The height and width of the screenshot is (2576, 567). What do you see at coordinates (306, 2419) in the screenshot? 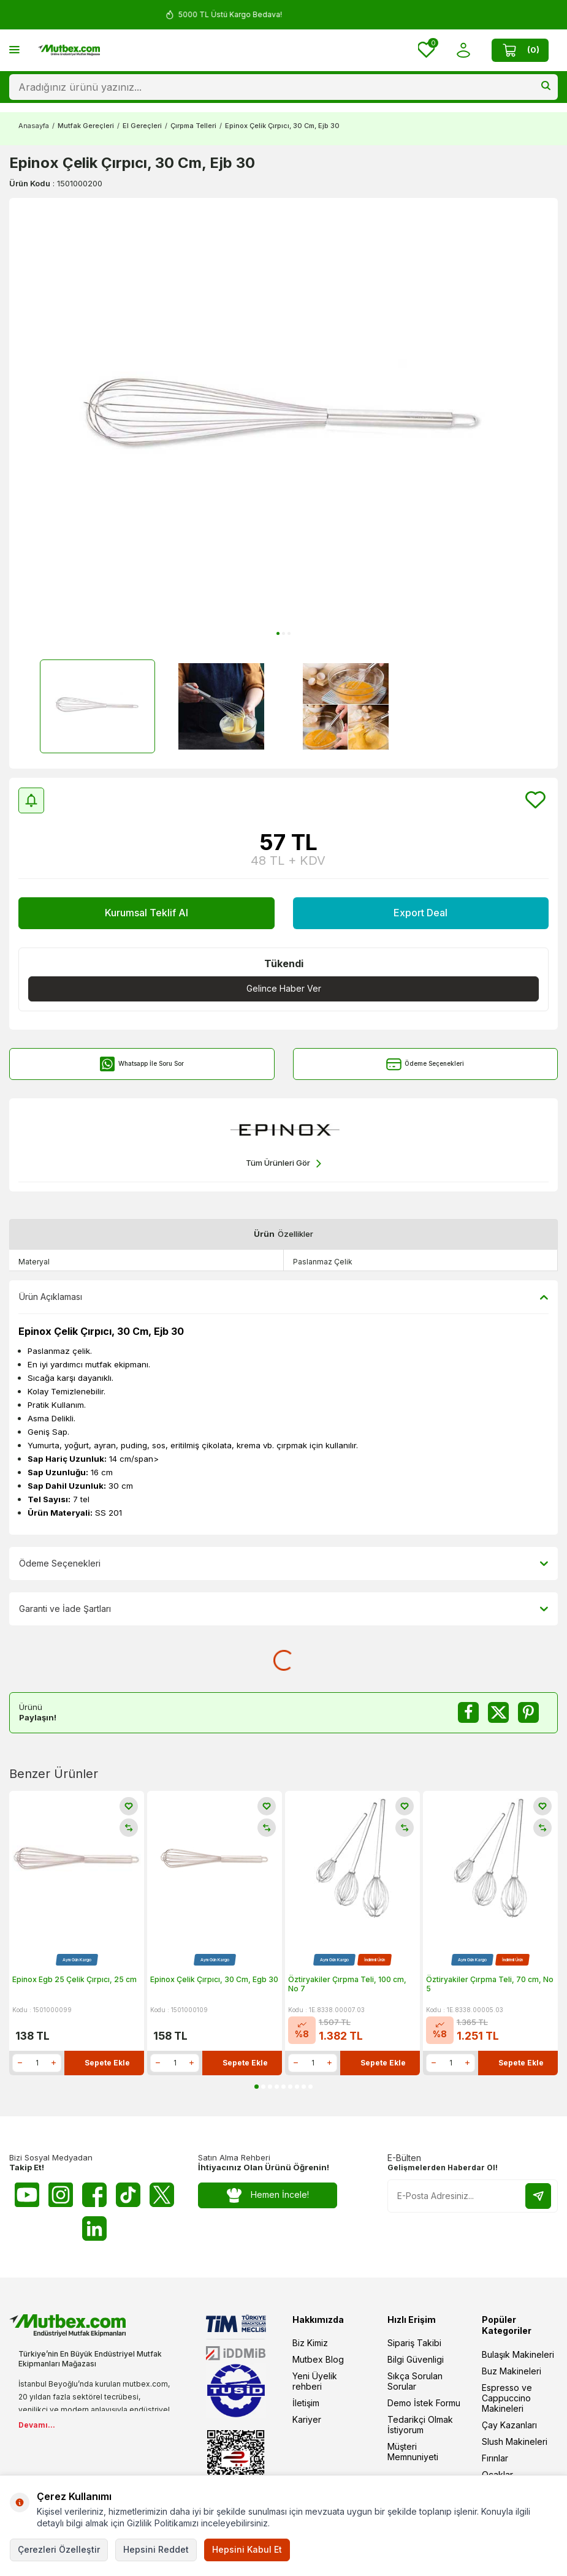
I see `Kariyer` at bounding box center [306, 2419].